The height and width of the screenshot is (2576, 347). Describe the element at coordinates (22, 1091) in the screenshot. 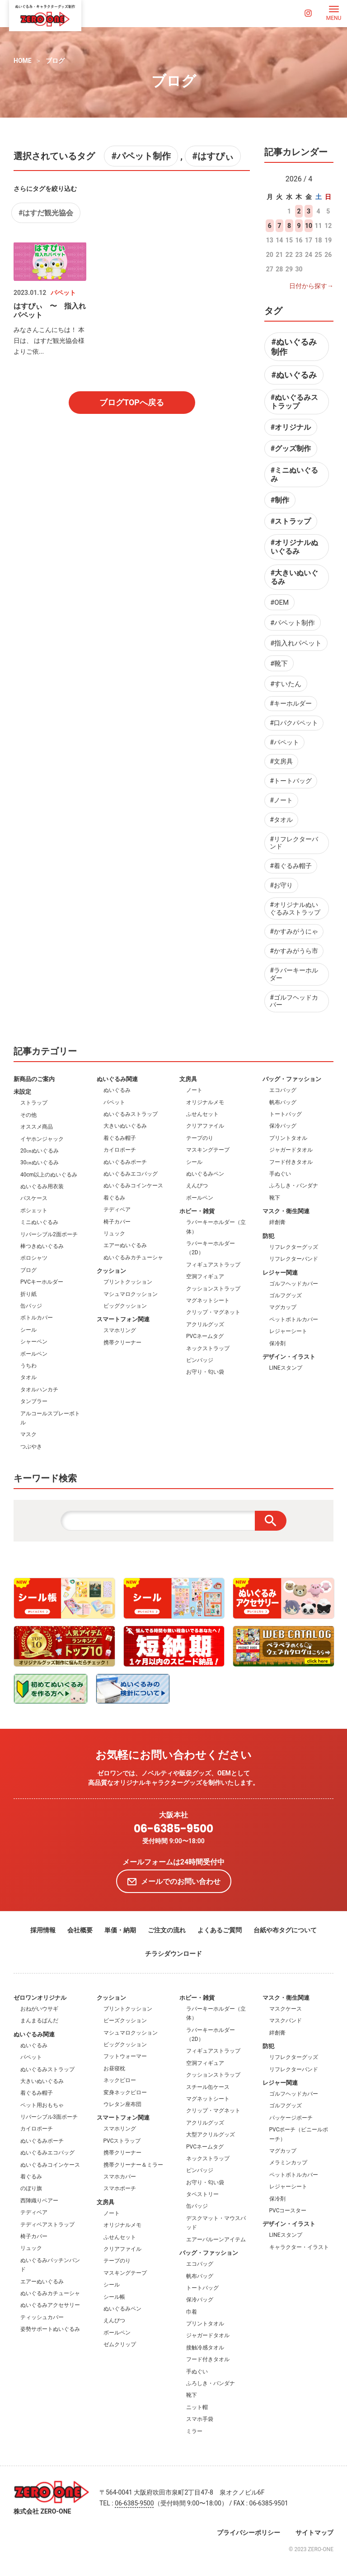

I see `未設定` at that location.